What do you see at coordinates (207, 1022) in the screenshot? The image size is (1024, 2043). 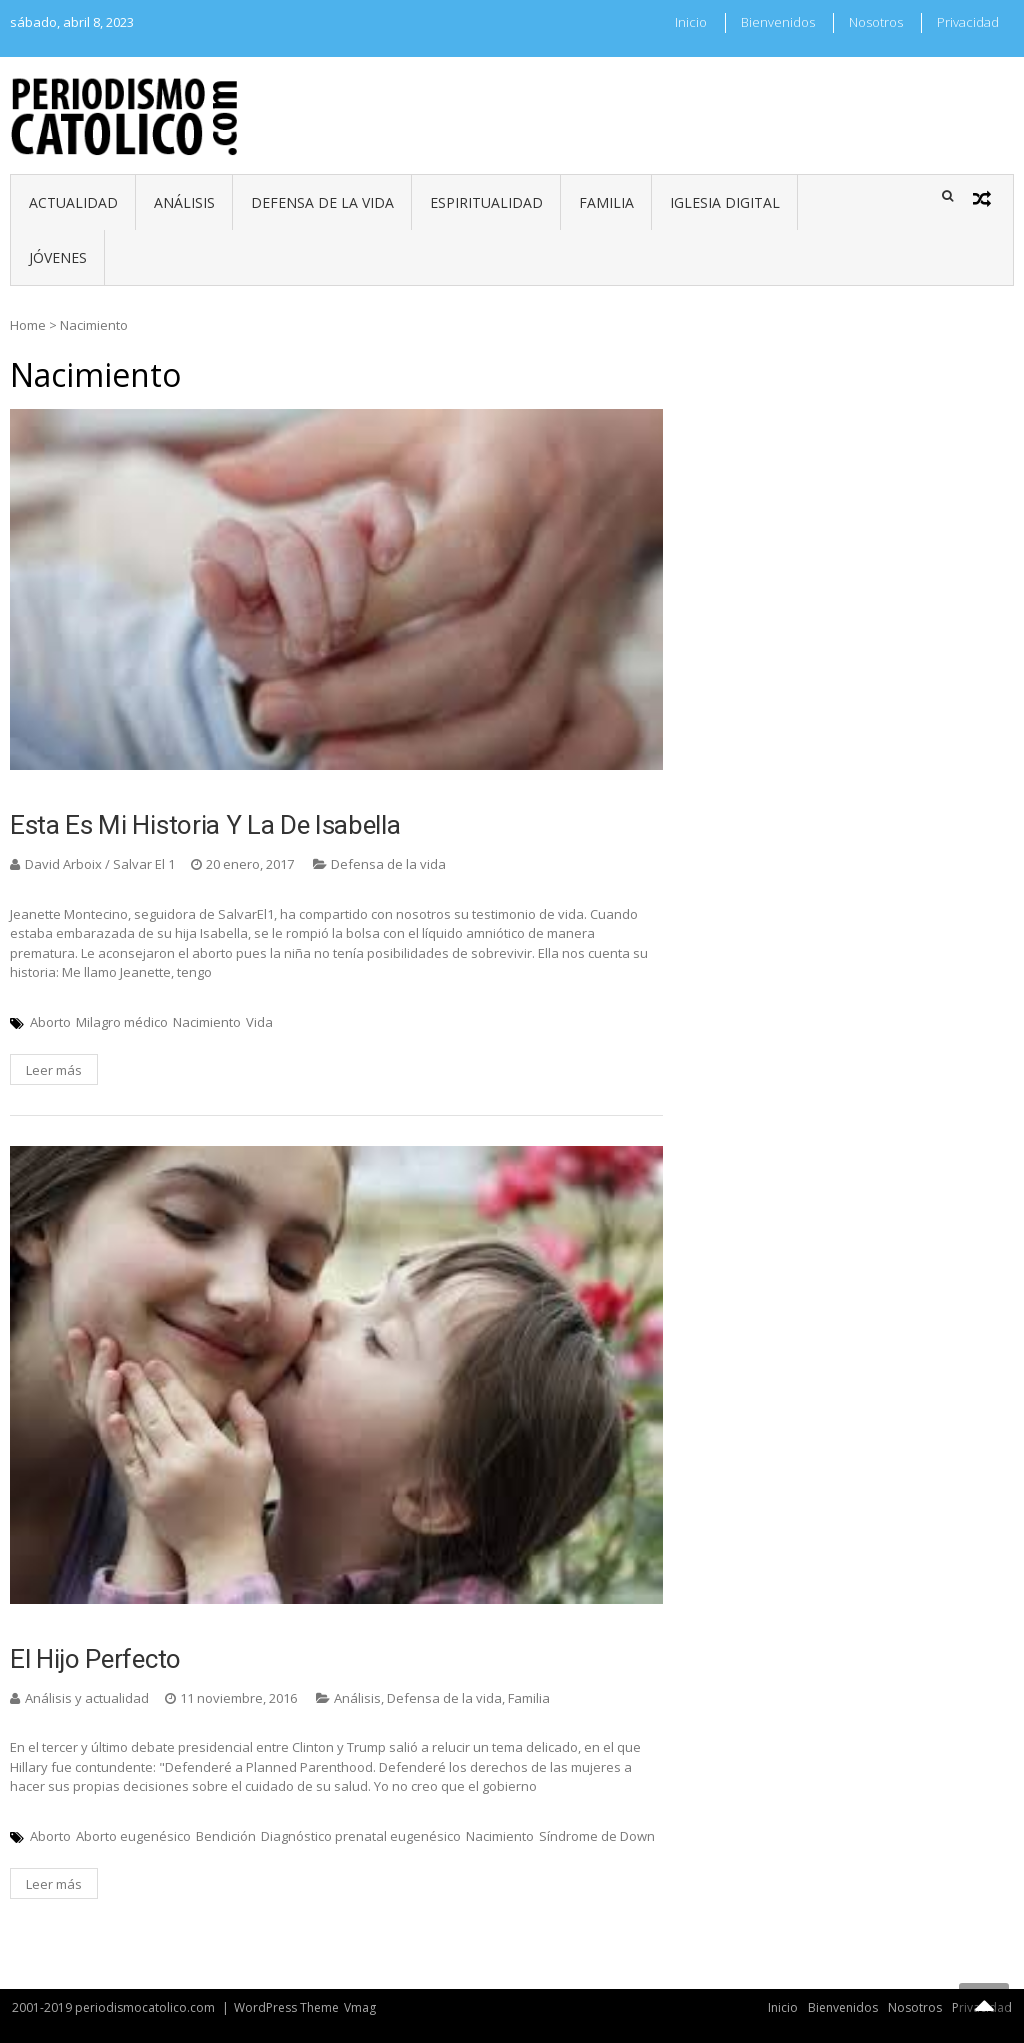 I see `Nacimiento` at bounding box center [207, 1022].